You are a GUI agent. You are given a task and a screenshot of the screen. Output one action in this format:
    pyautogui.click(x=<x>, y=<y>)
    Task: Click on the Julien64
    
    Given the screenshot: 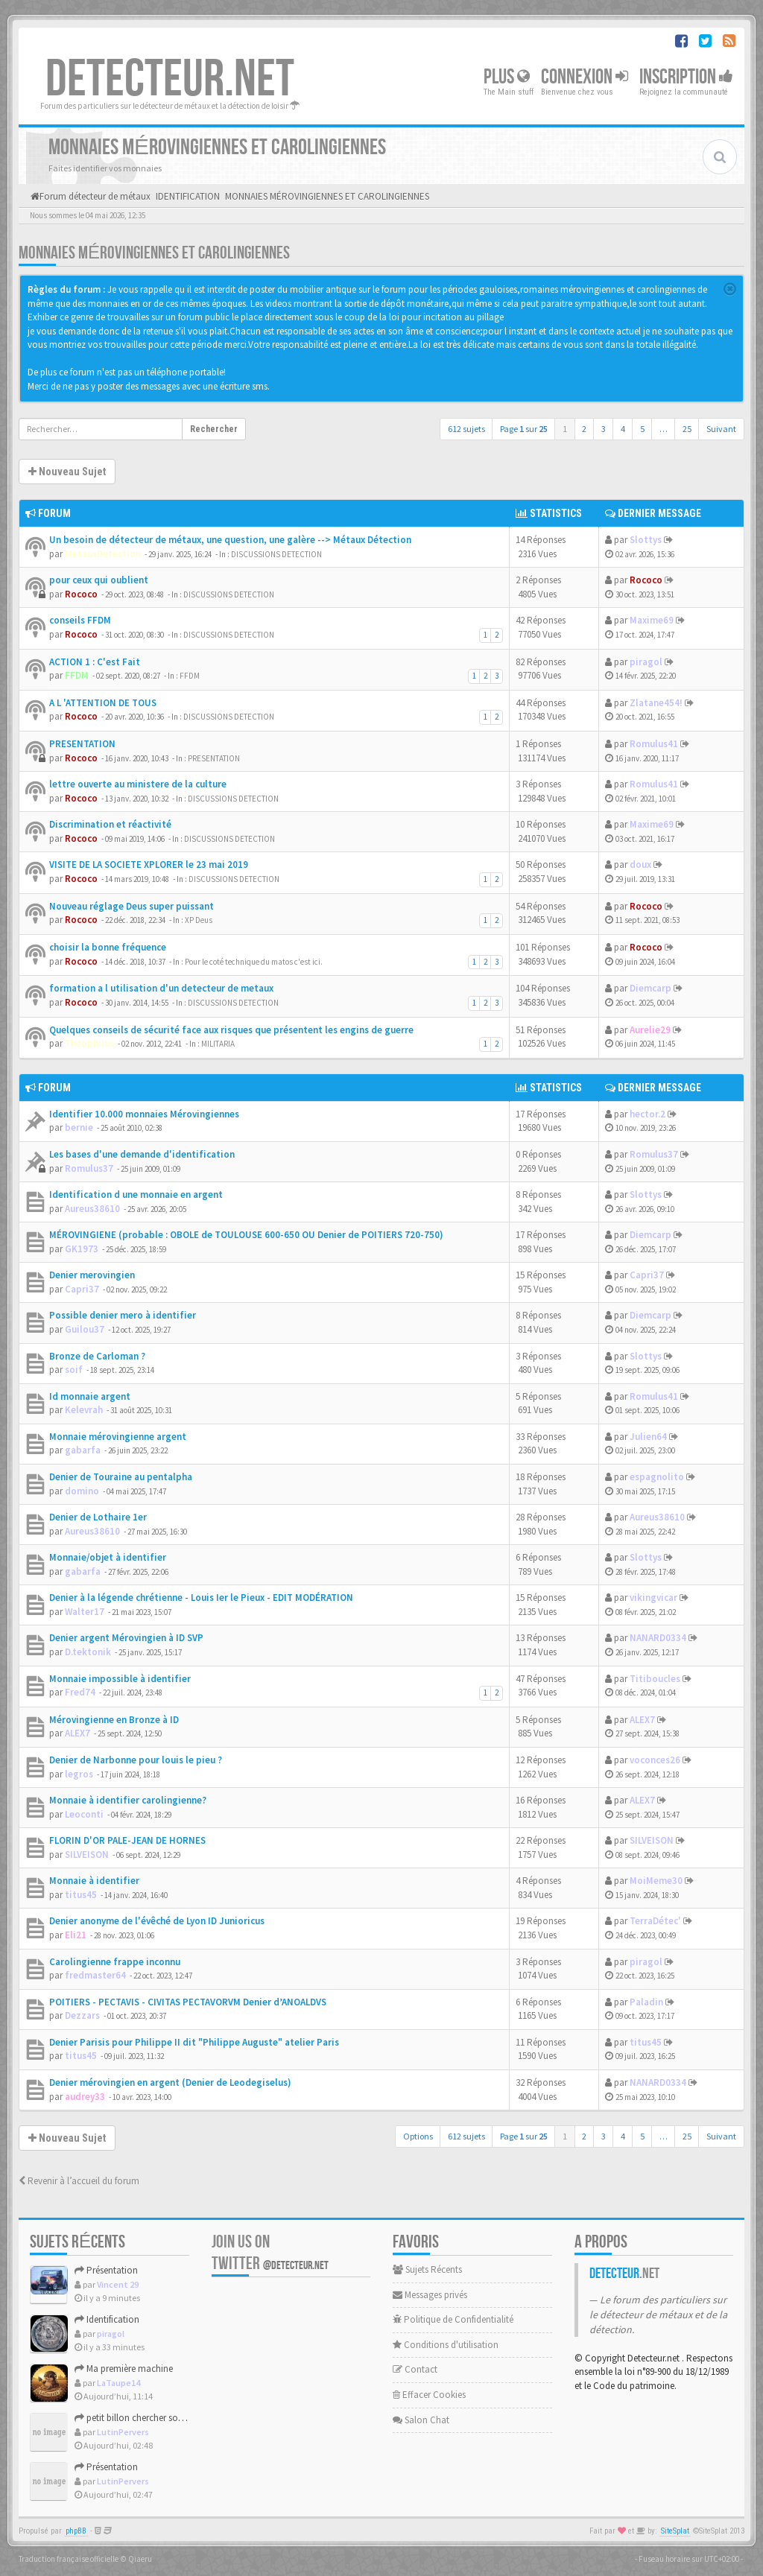 What is the action you would take?
    pyautogui.click(x=648, y=1436)
    